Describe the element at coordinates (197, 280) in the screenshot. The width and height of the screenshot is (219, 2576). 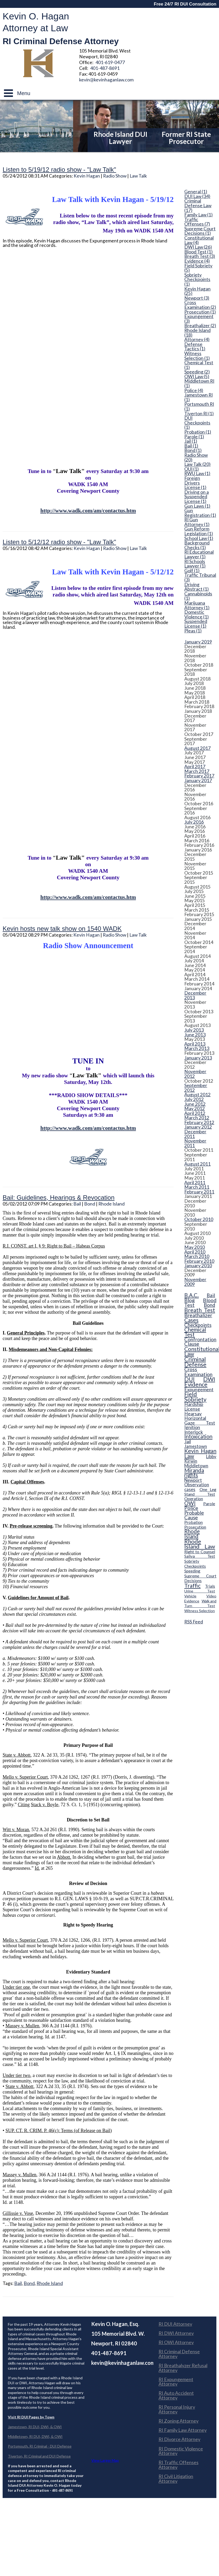
I see `Sobriety Checkpoints (1)` at that location.